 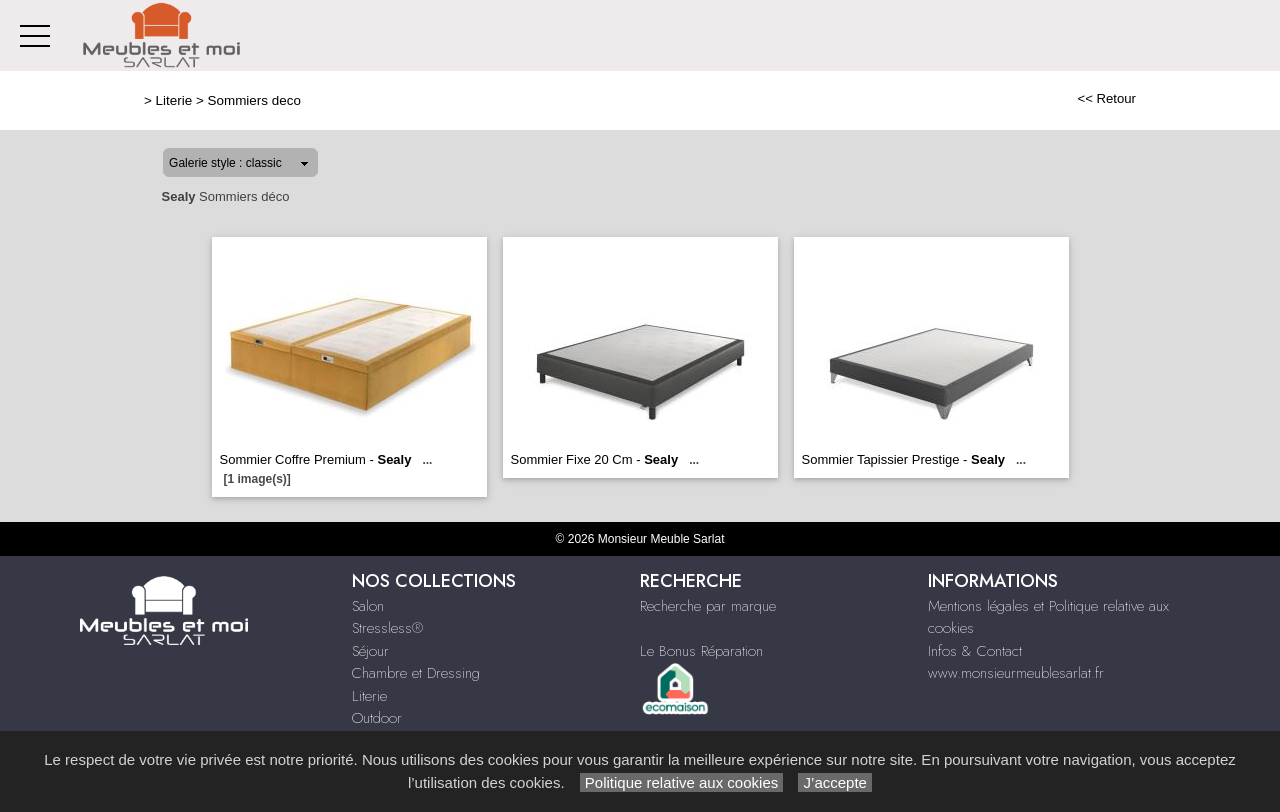 I want to click on Recherche par marque, so click(x=708, y=606).